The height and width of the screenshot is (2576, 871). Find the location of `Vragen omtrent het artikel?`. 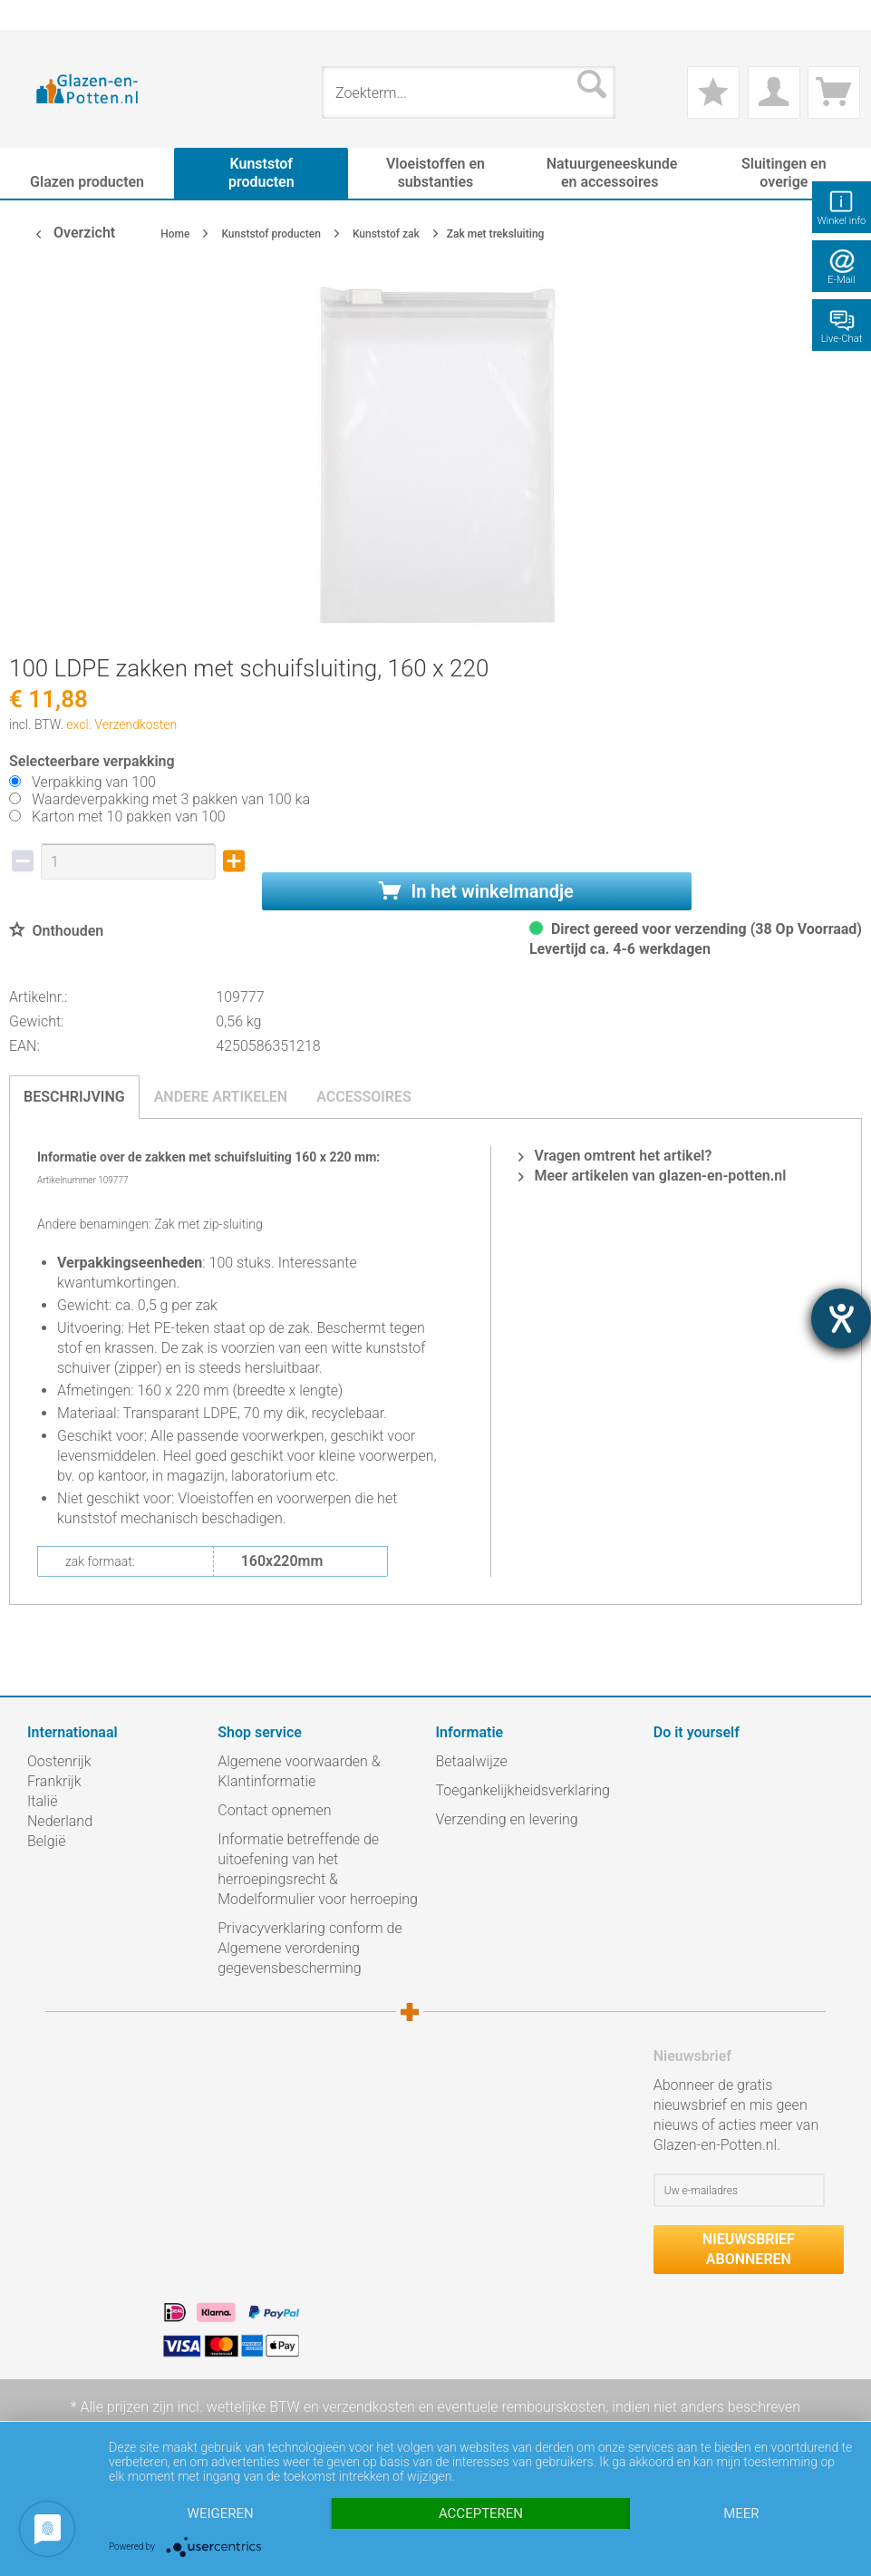

Vragen omtrent het artikel? is located at coordinates (615, 1155).